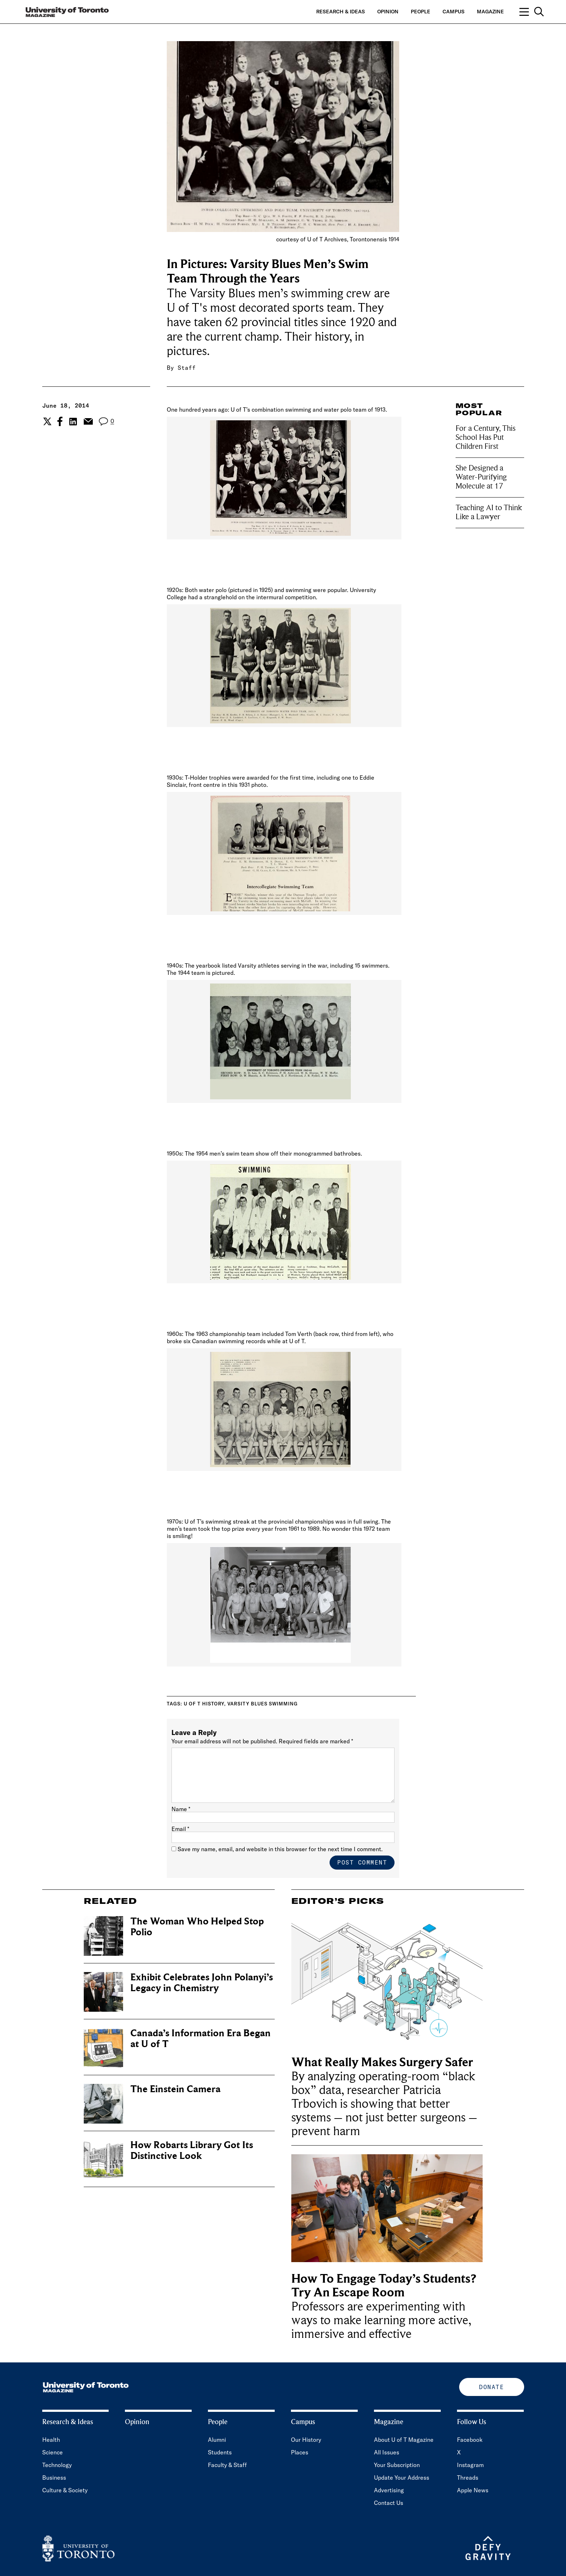  I want to click on [Share the current post to Linkedin.], so click(73, 421).